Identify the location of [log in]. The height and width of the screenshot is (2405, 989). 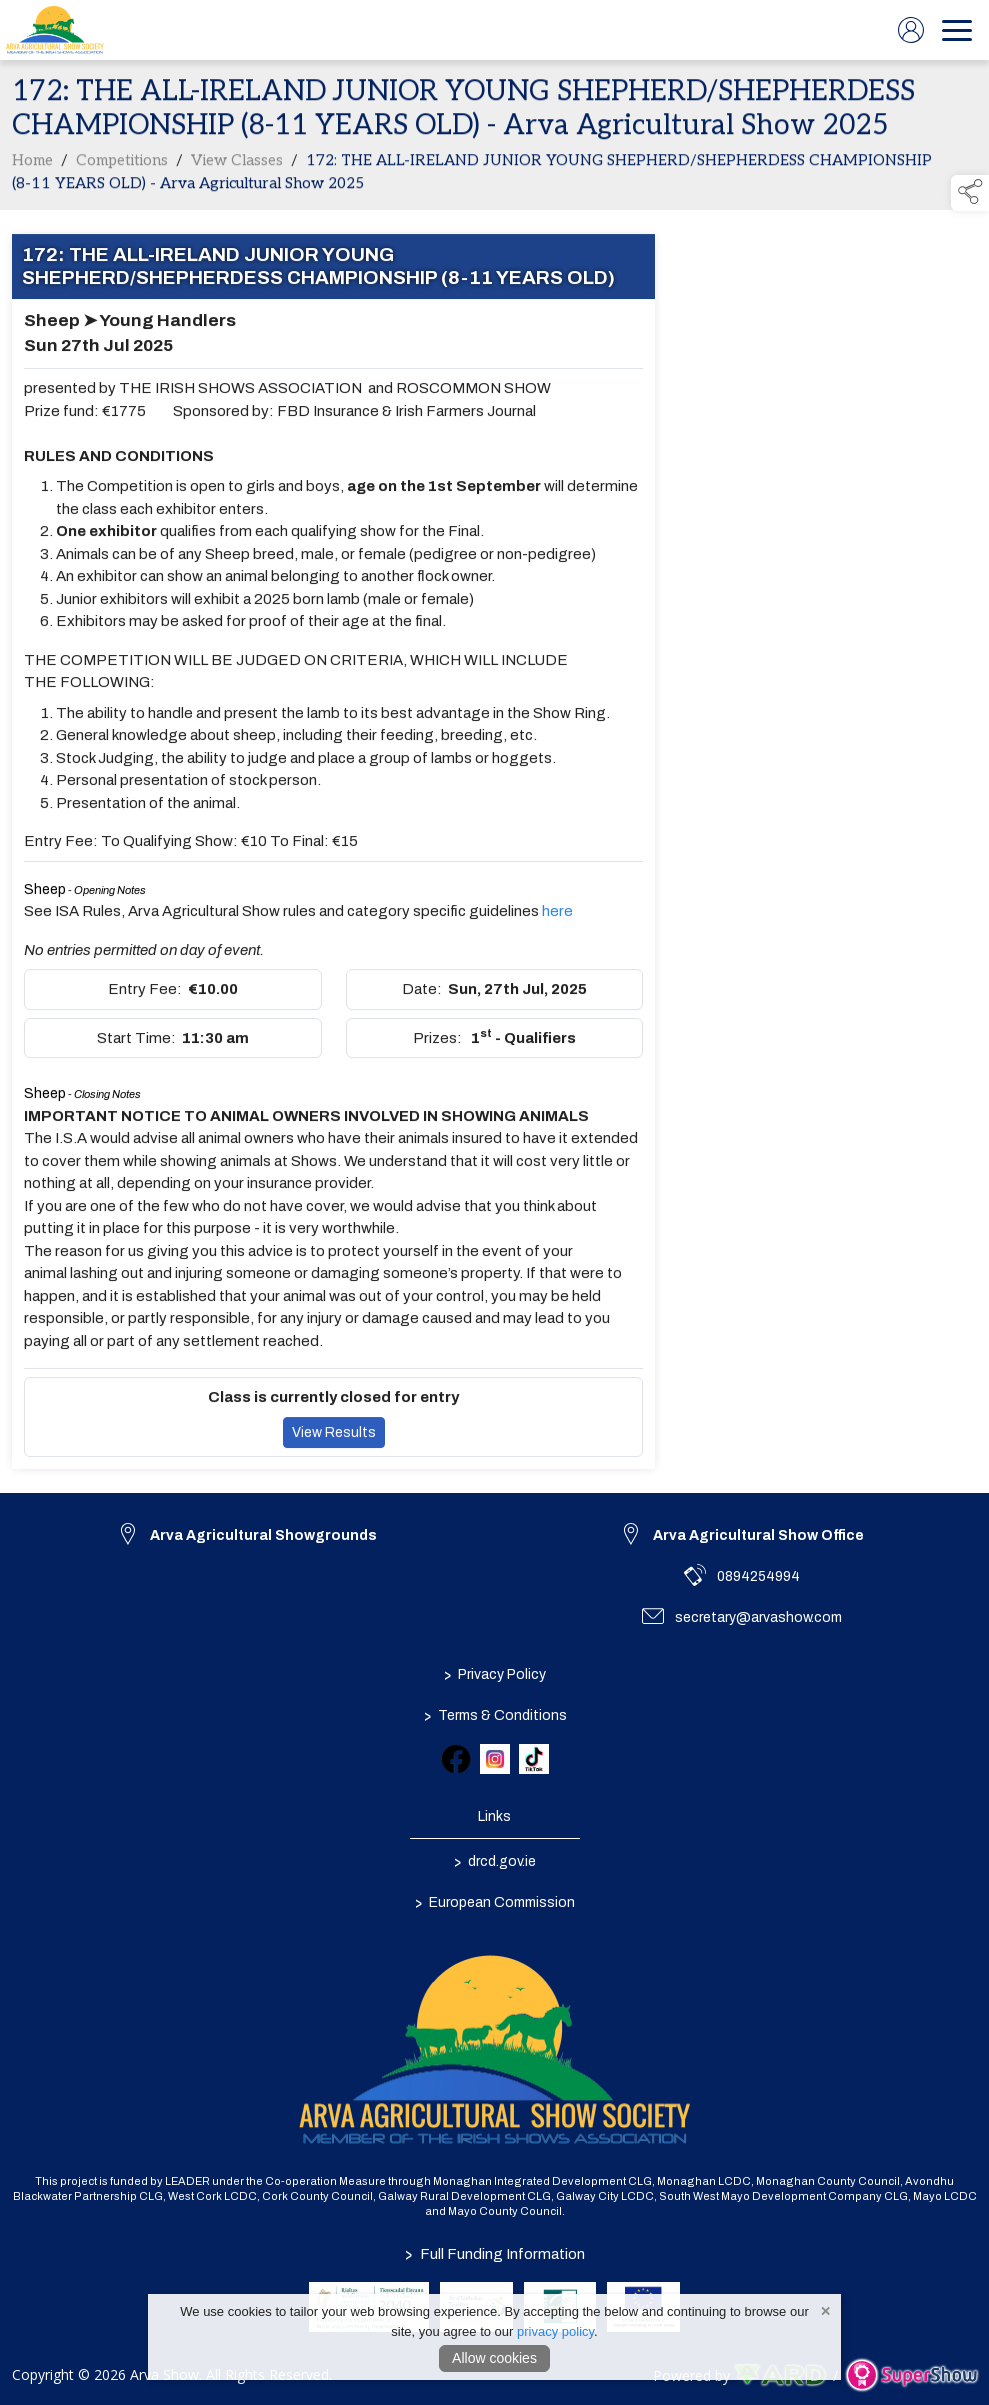
(911, 30).